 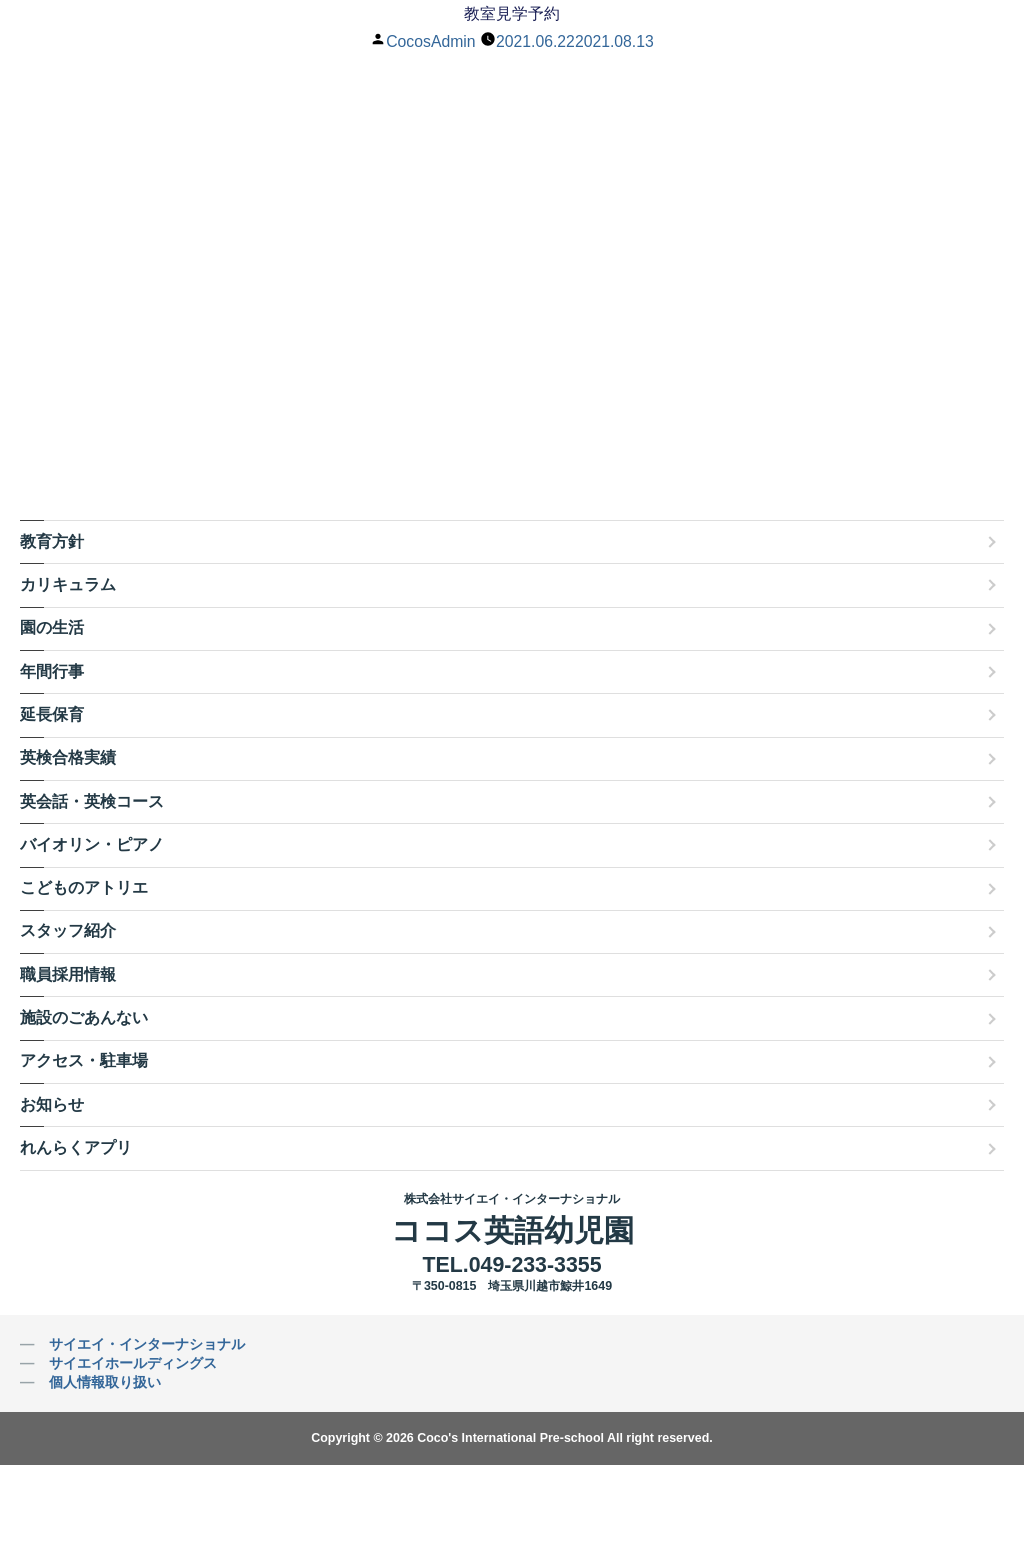 I want to click on 個人情報取り扱い, so click(x=105, y=1382).